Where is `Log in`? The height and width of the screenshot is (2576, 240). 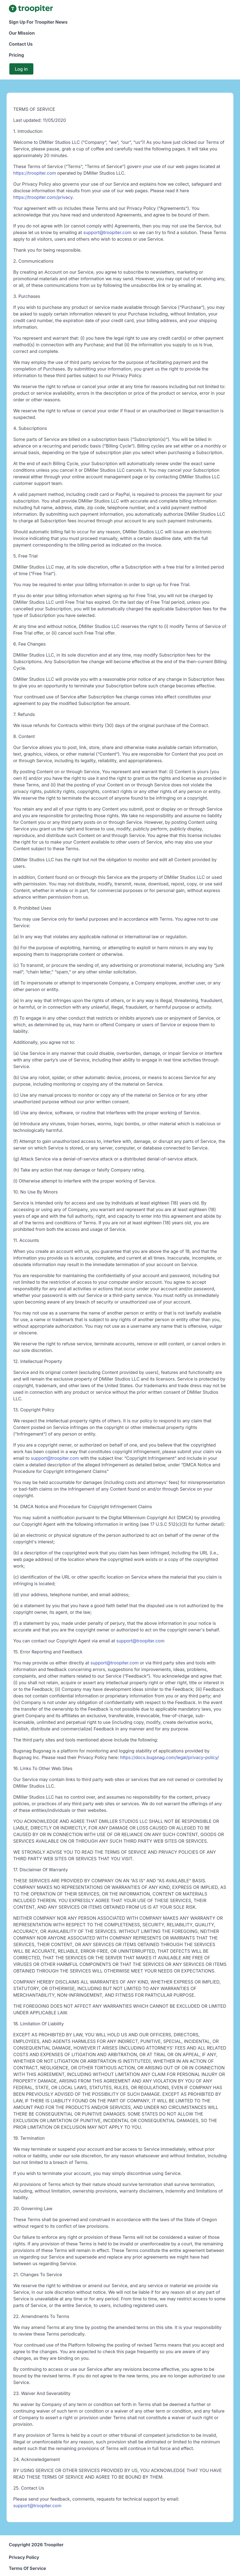 Log in is located at coordinates (21, 69).